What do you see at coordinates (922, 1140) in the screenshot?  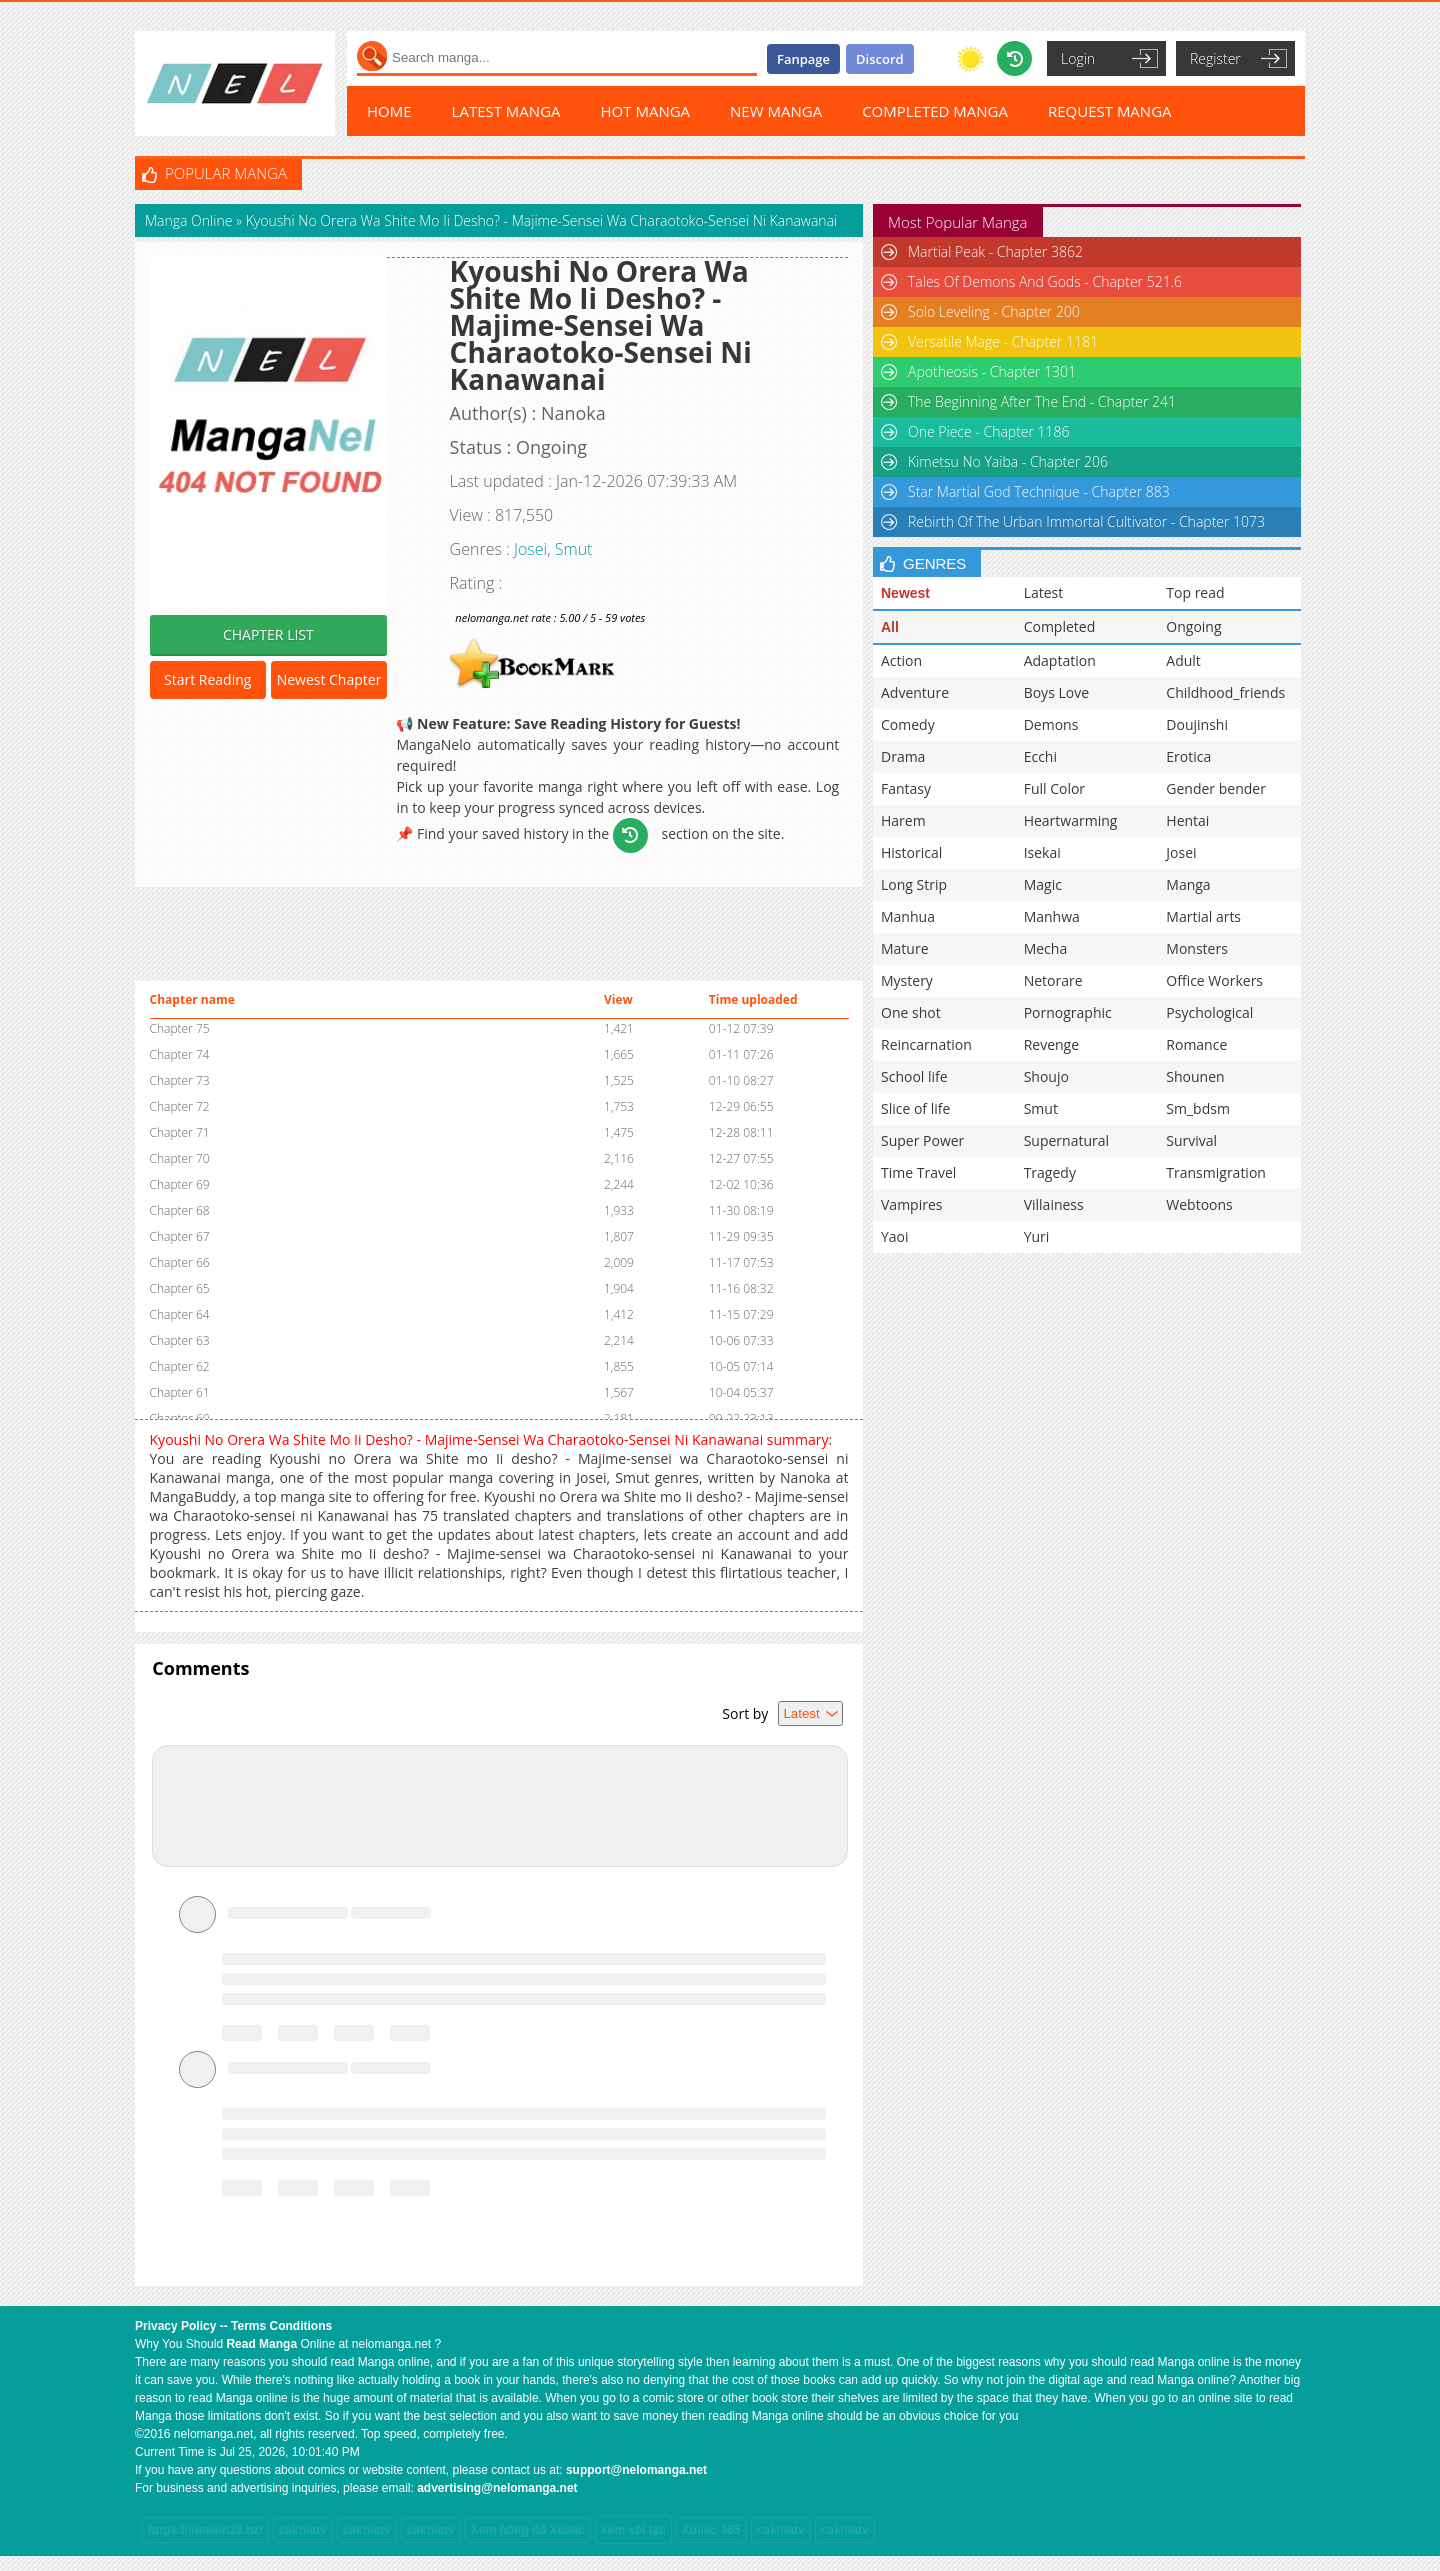 I see `Super Power` at bounding box center [922, 1140].